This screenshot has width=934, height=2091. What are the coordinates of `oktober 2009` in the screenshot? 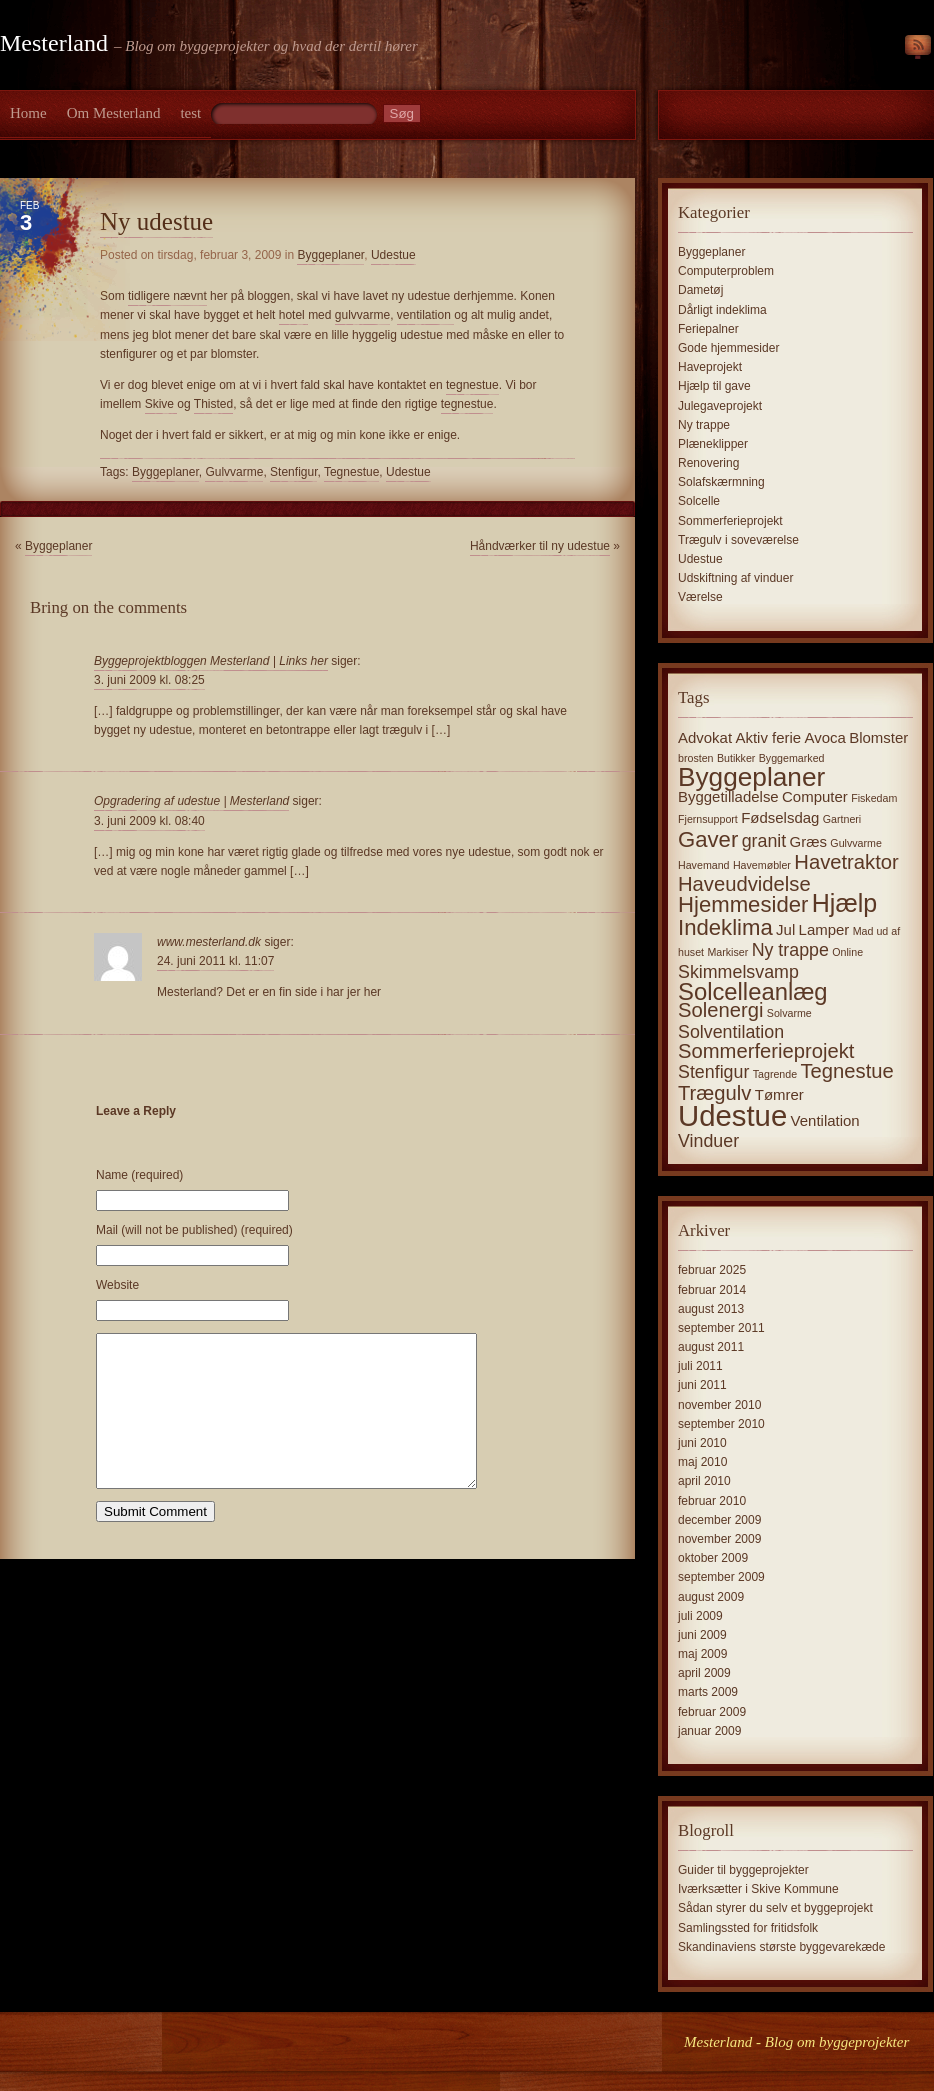 It's located at (713, 1558).